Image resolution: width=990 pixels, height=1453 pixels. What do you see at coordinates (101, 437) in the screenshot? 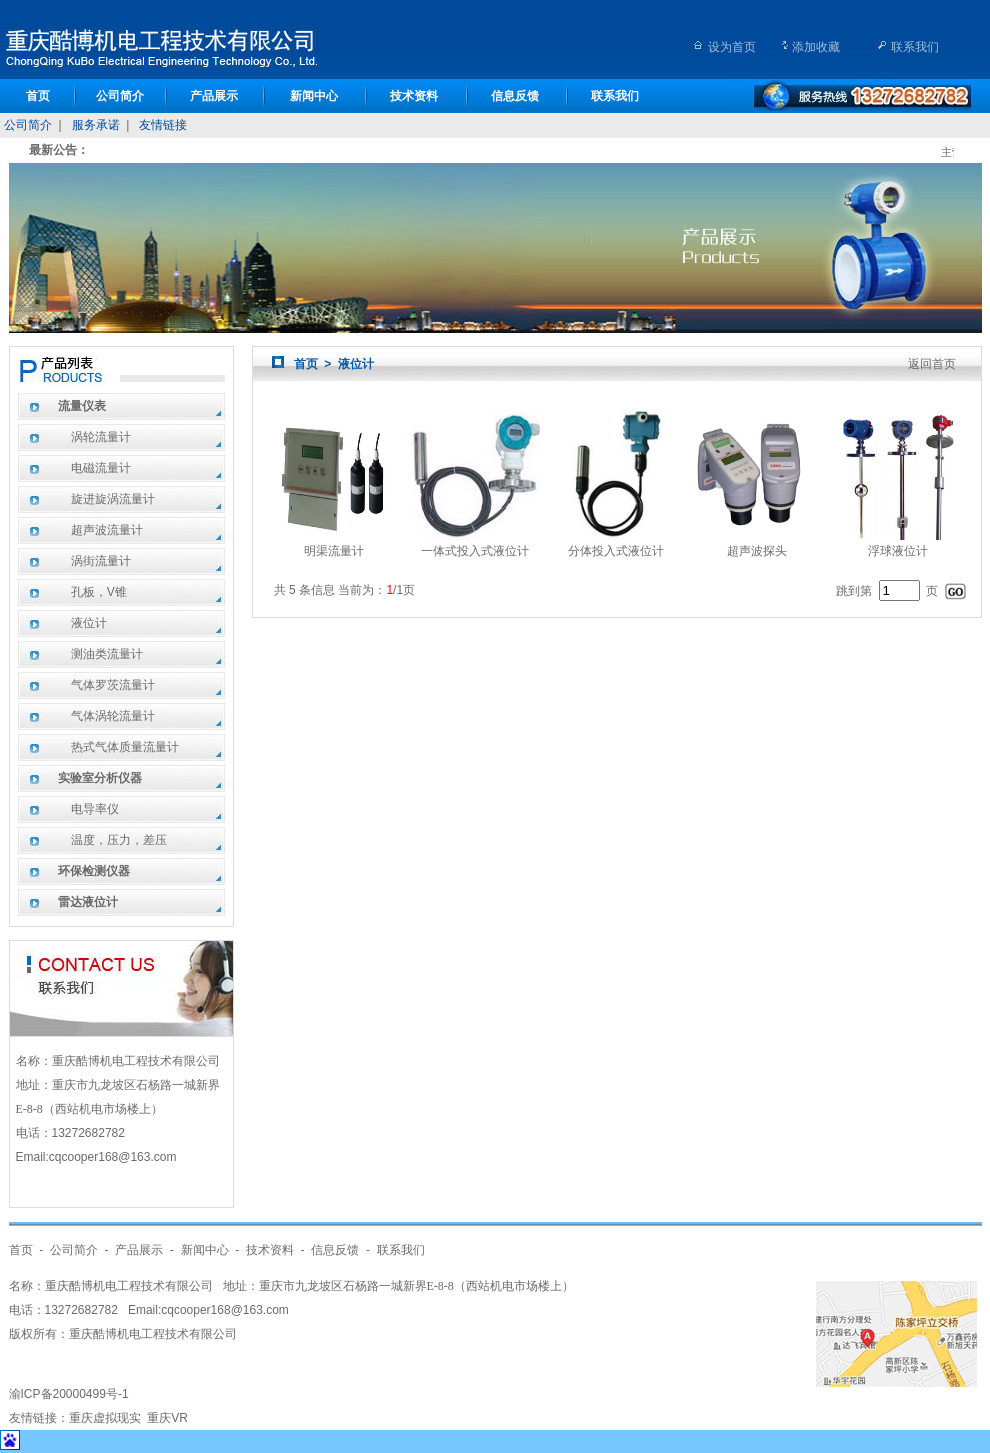
I see `涡轮流量计` at bounding box center [101, 437].